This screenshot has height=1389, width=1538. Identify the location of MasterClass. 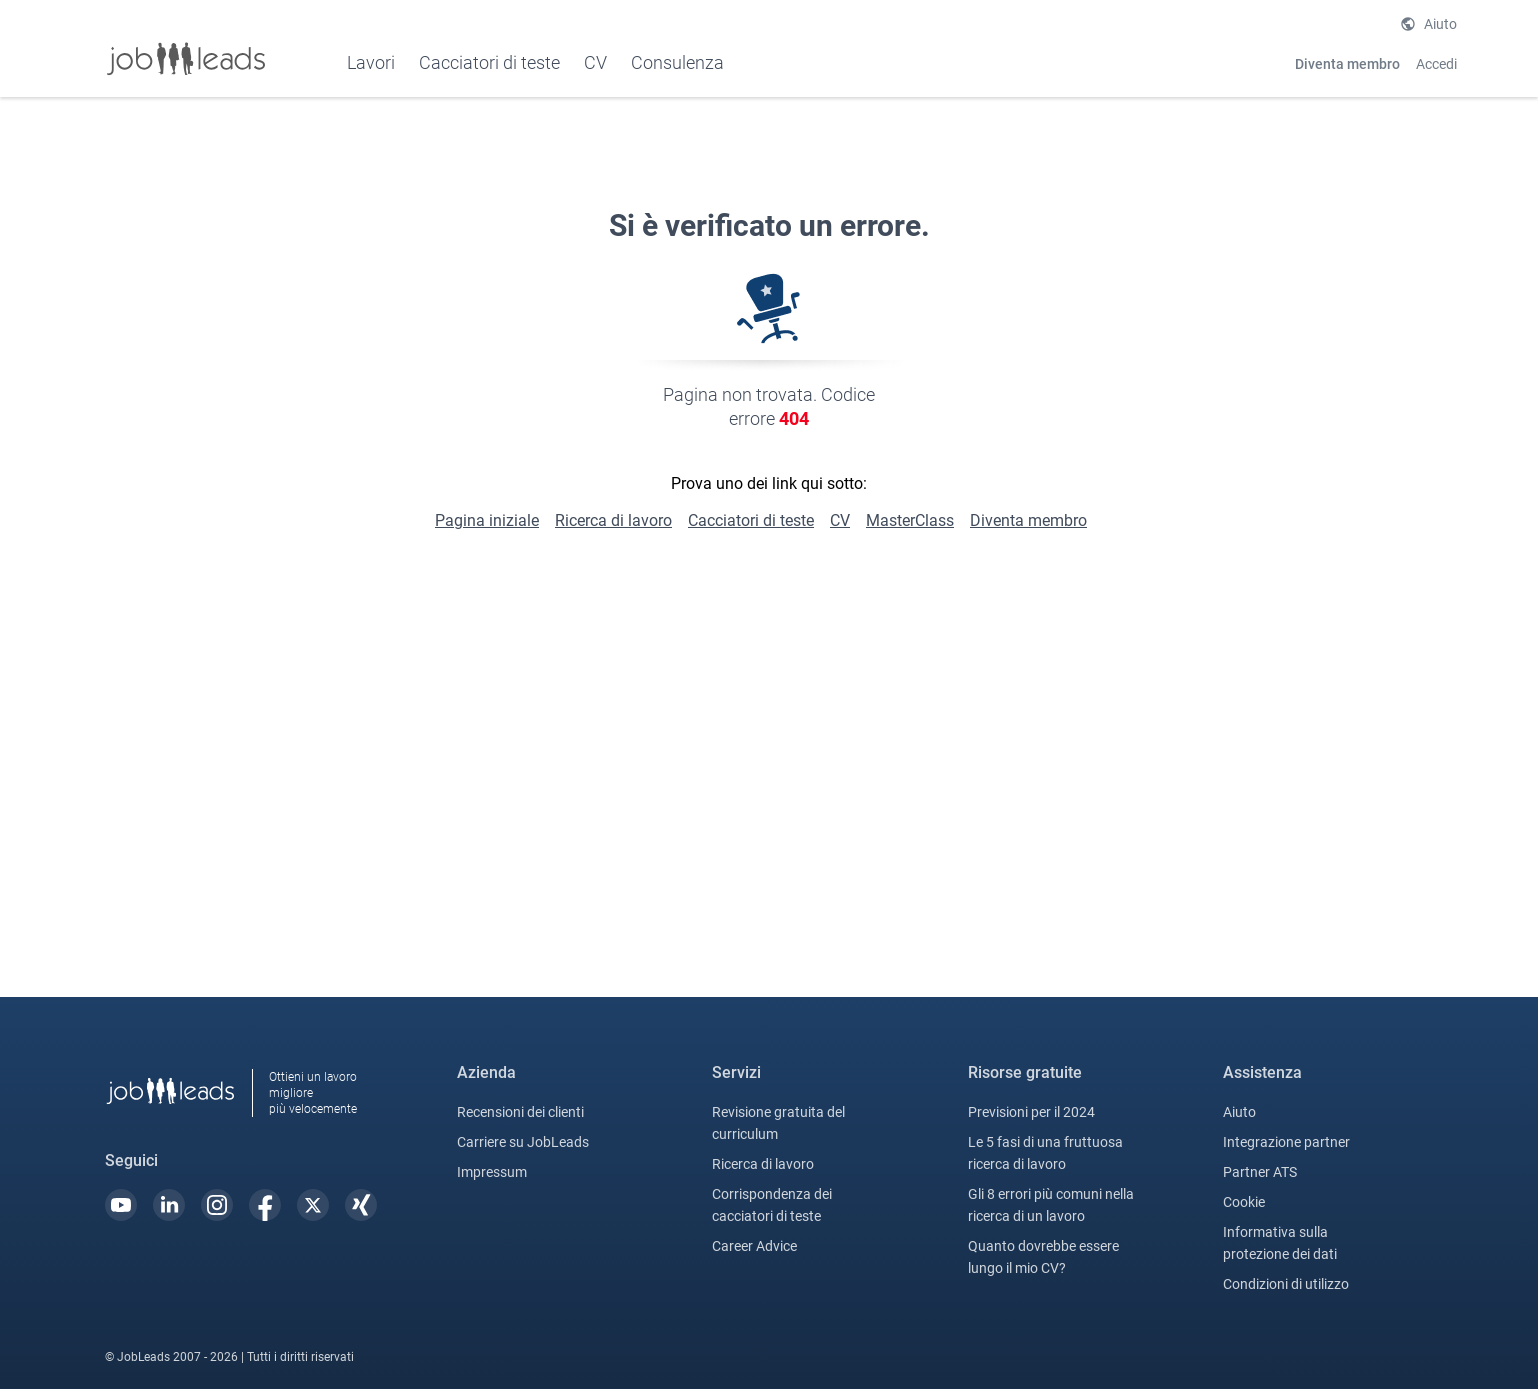
(910, 520).